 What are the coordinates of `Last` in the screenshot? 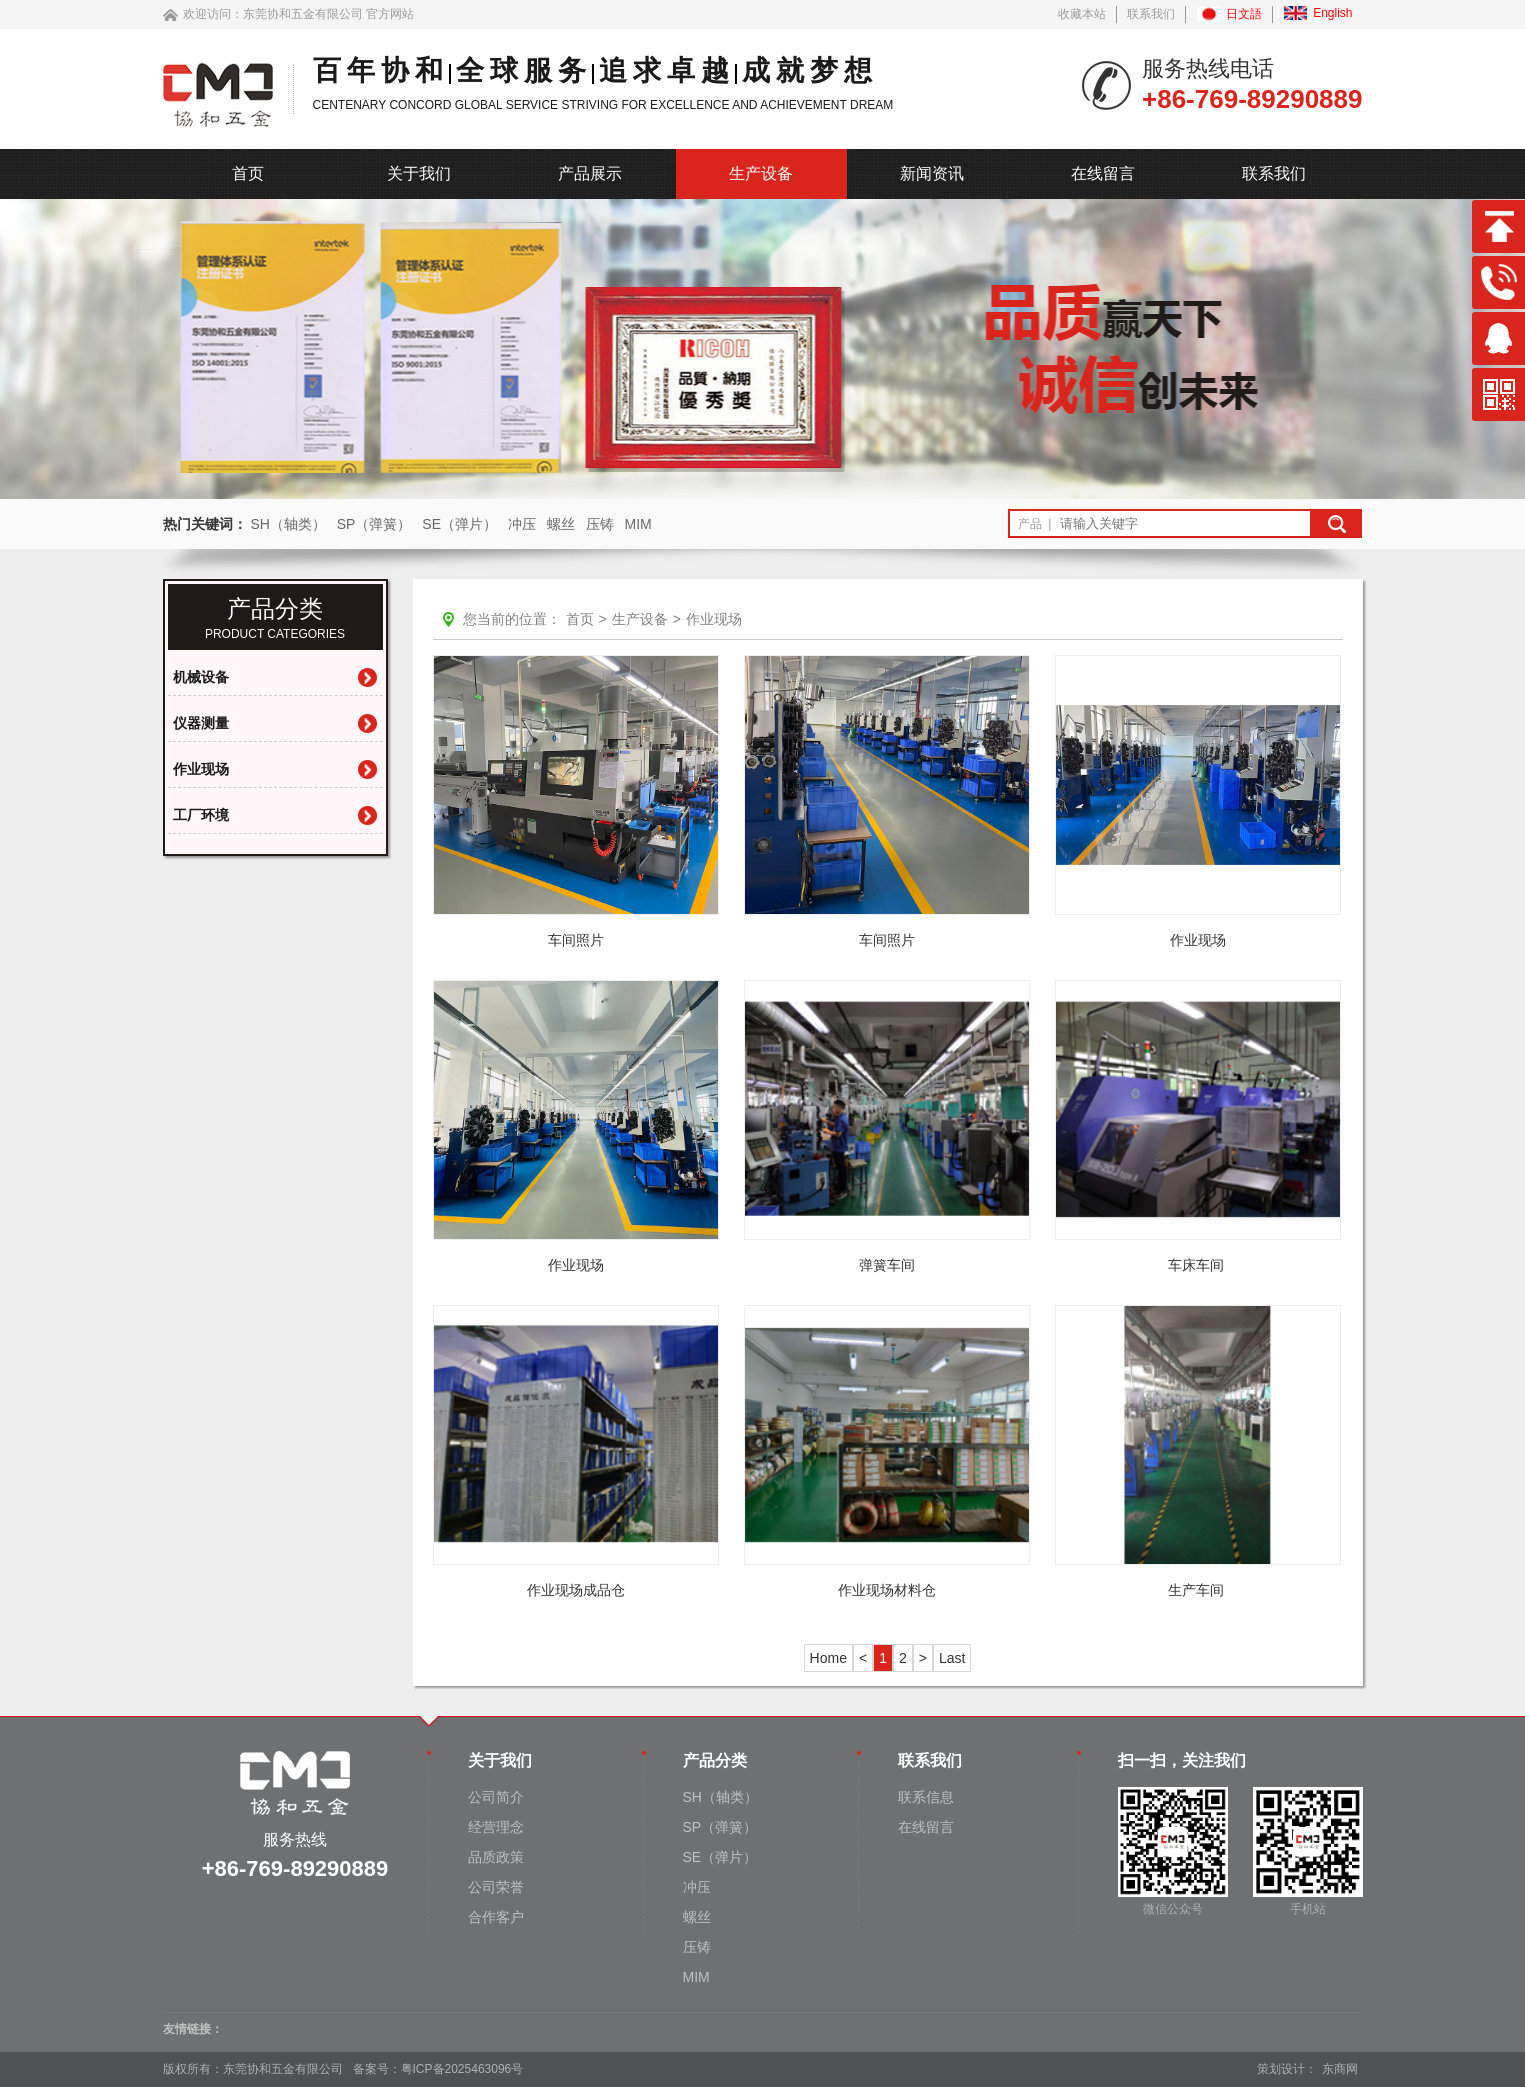 It's located at (952, 1658).